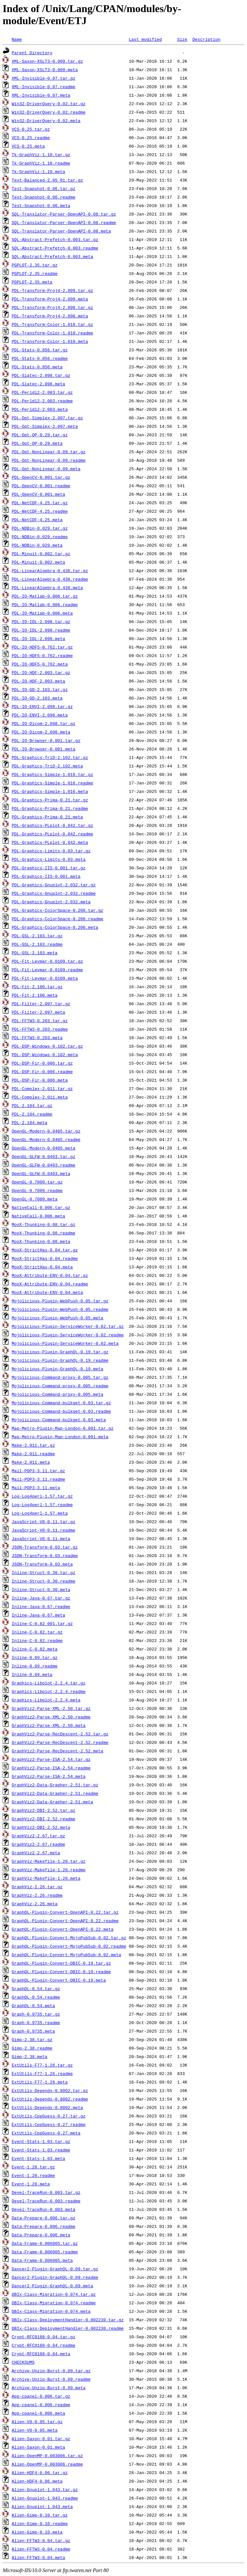  I want to click on Alien-HDF4-0.06.tar.gz, so click(40, 2472).